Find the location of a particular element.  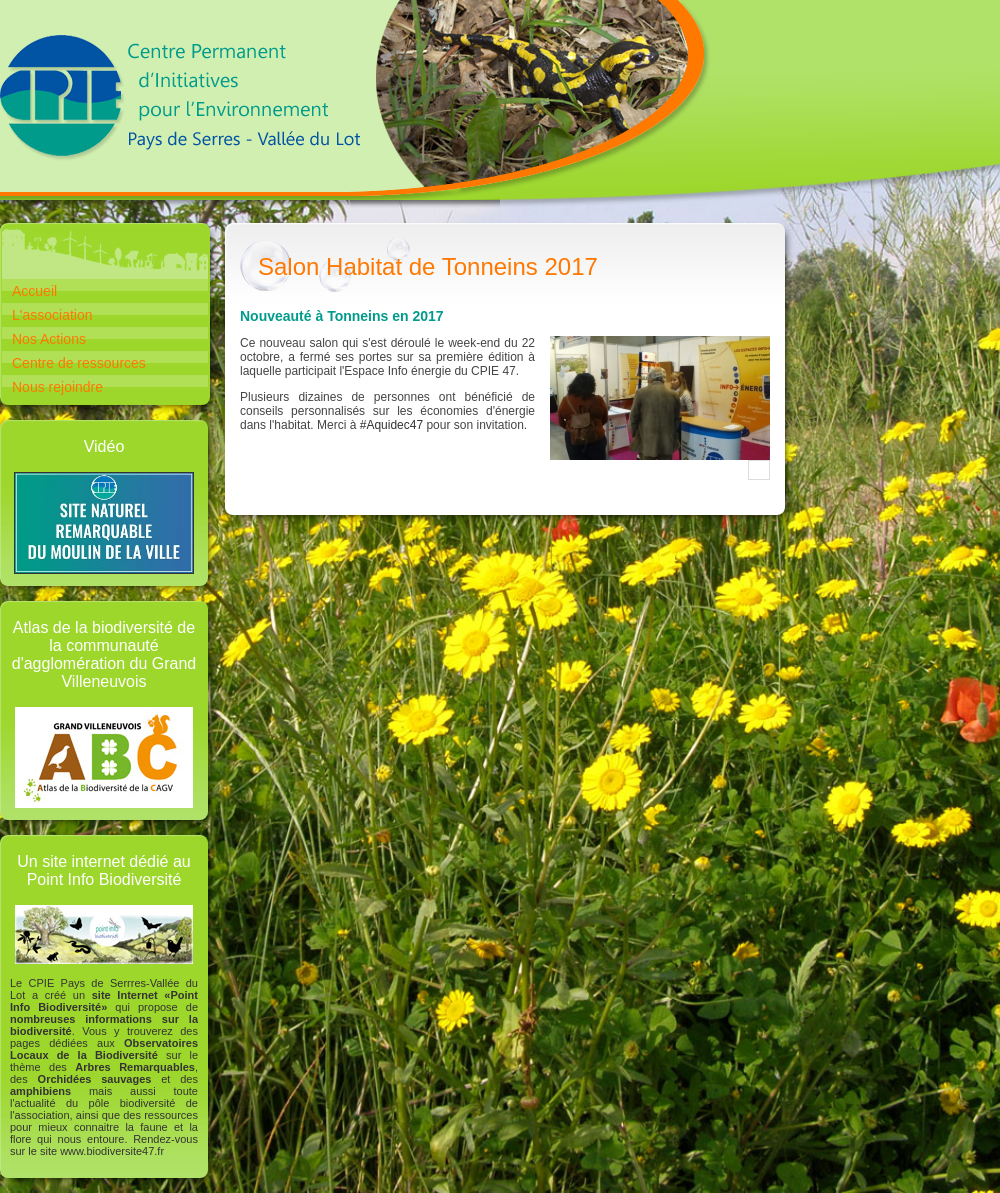

Nous rejoindre is located at coordinates (57, 387).